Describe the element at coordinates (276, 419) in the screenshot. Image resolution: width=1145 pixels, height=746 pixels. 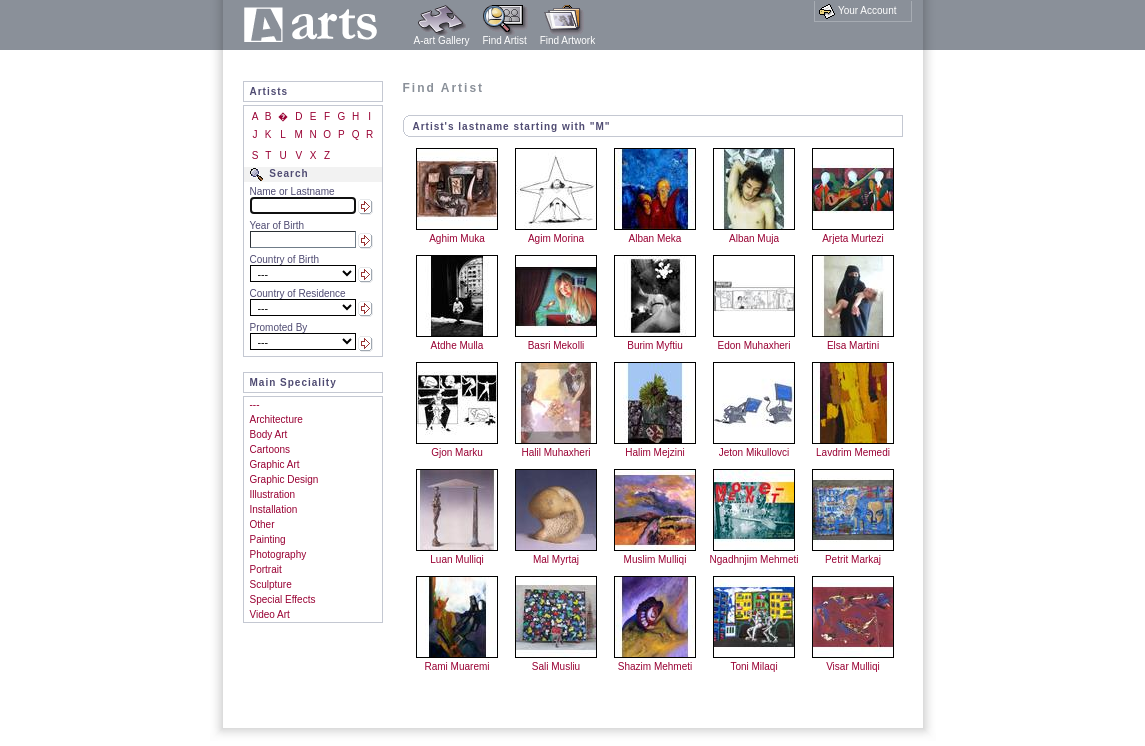
I see `Architecture` at that location.